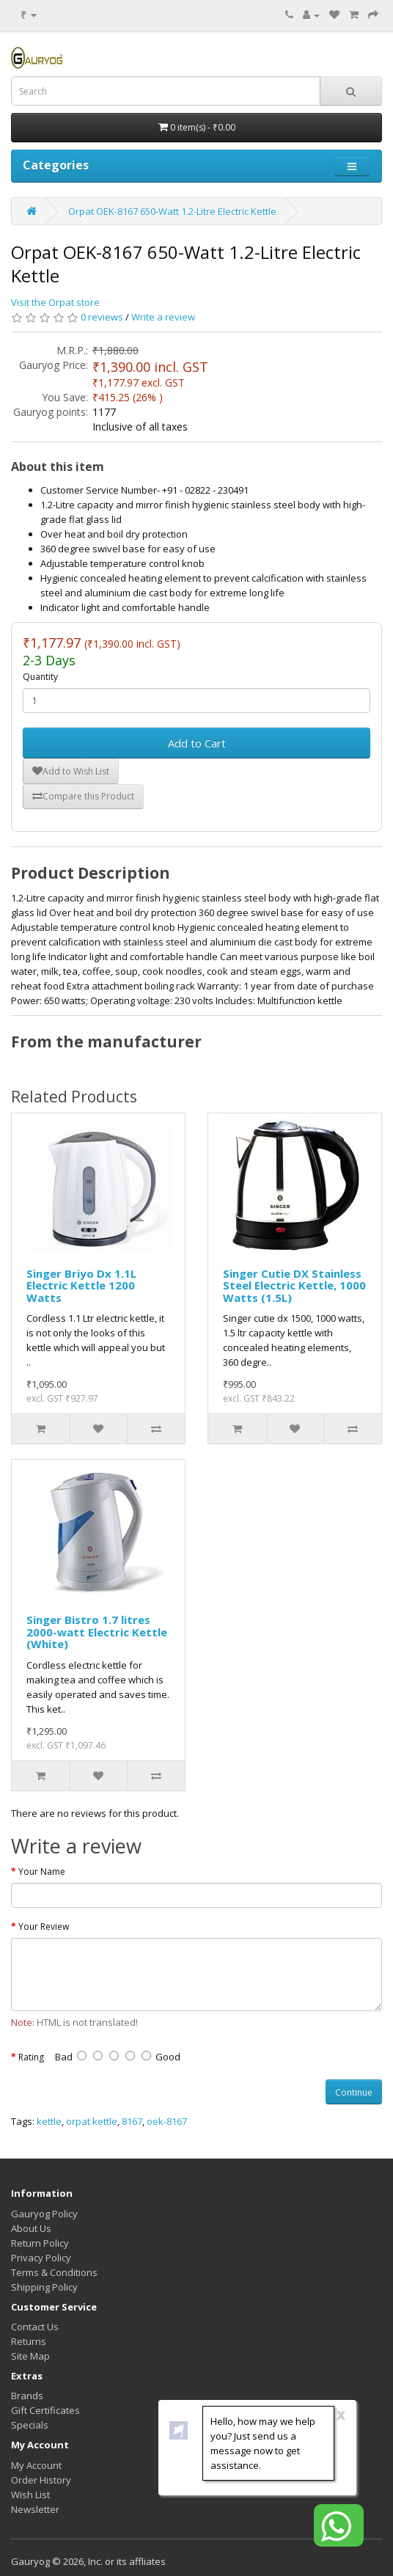 The width and height of the screenshot is (393, 2576). I want to click on Add to Cart, so click(197, 743).